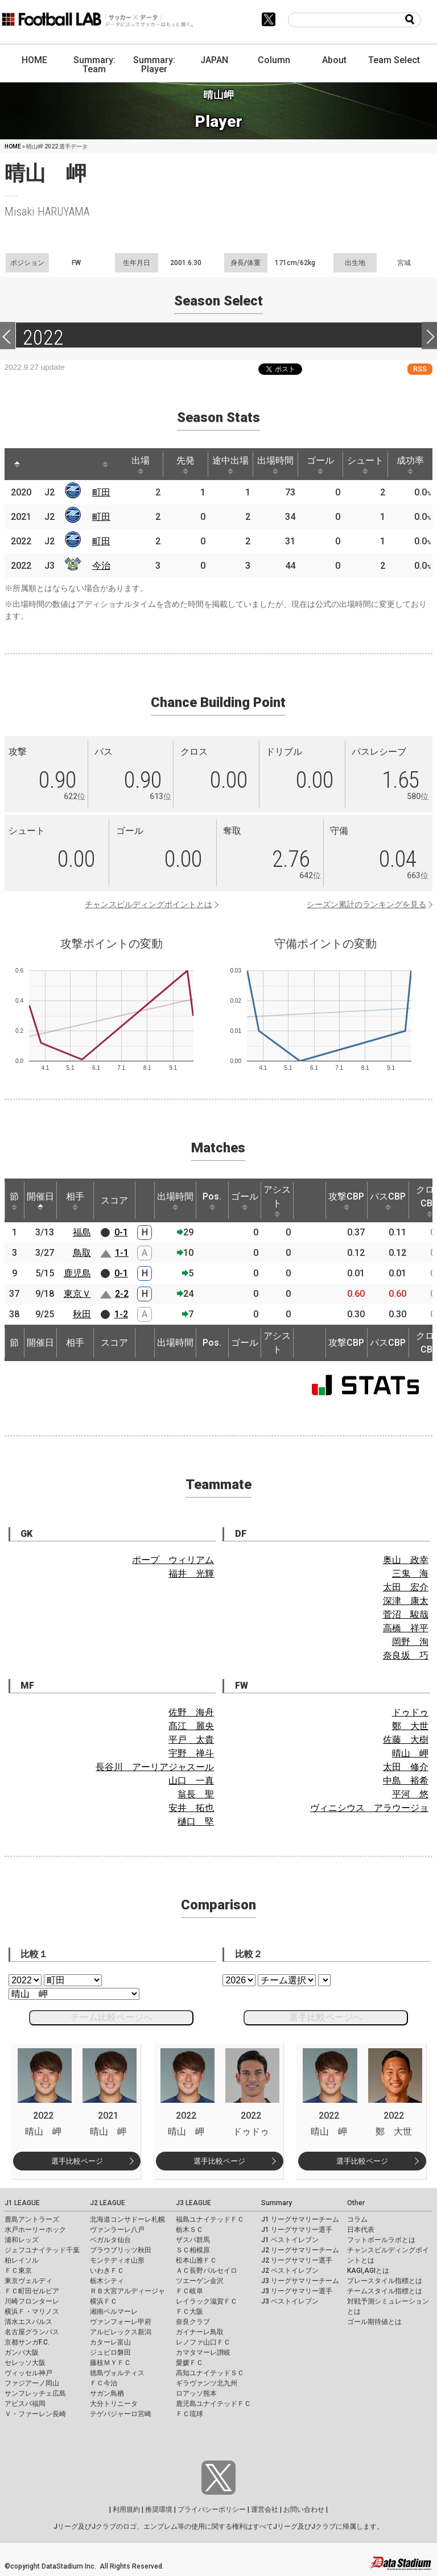 This screenshot has height=2576, width=437. What do you see at coordinates (334, 60) in the screenshot?
I see `About` at bounding box center [334, 60].